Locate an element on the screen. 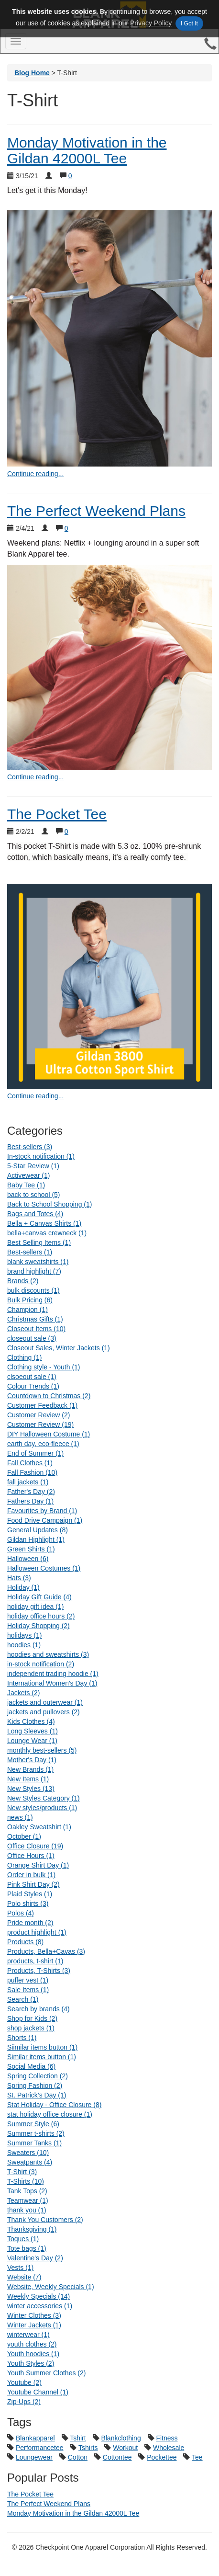 The image size is (219, 2576). Youth Styles (2) is located at coordinates (30, 2363).